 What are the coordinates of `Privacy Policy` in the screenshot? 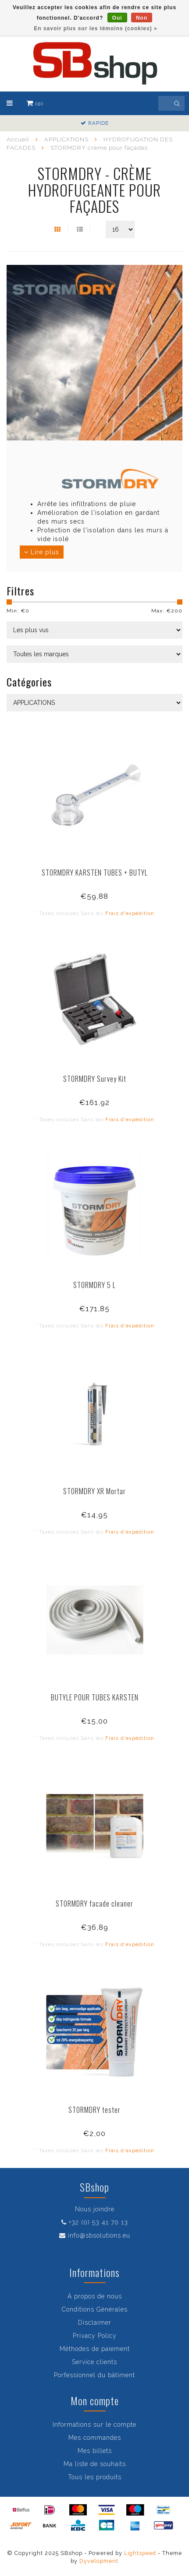 It's located at (95, 2335).